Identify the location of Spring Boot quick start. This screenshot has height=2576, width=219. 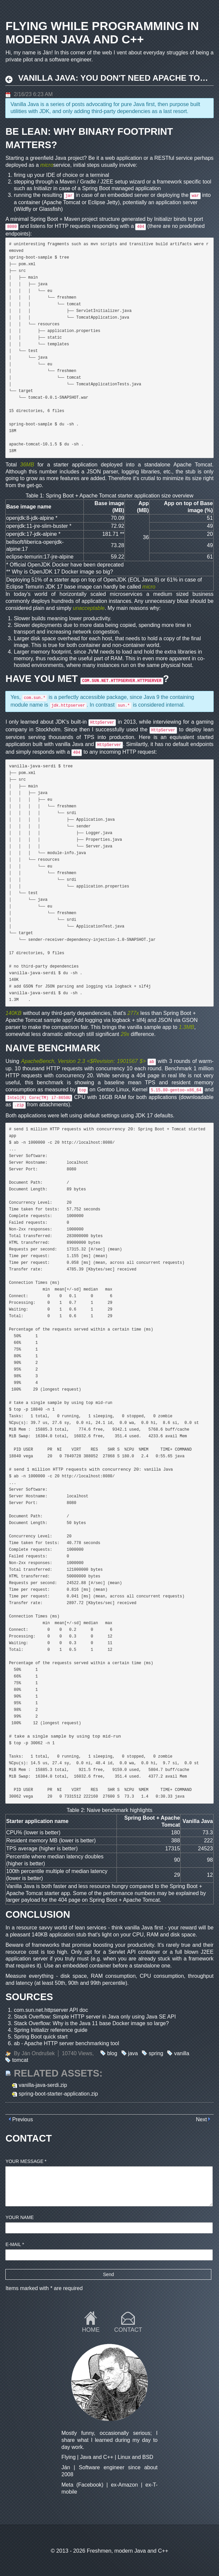
(40, 2037).